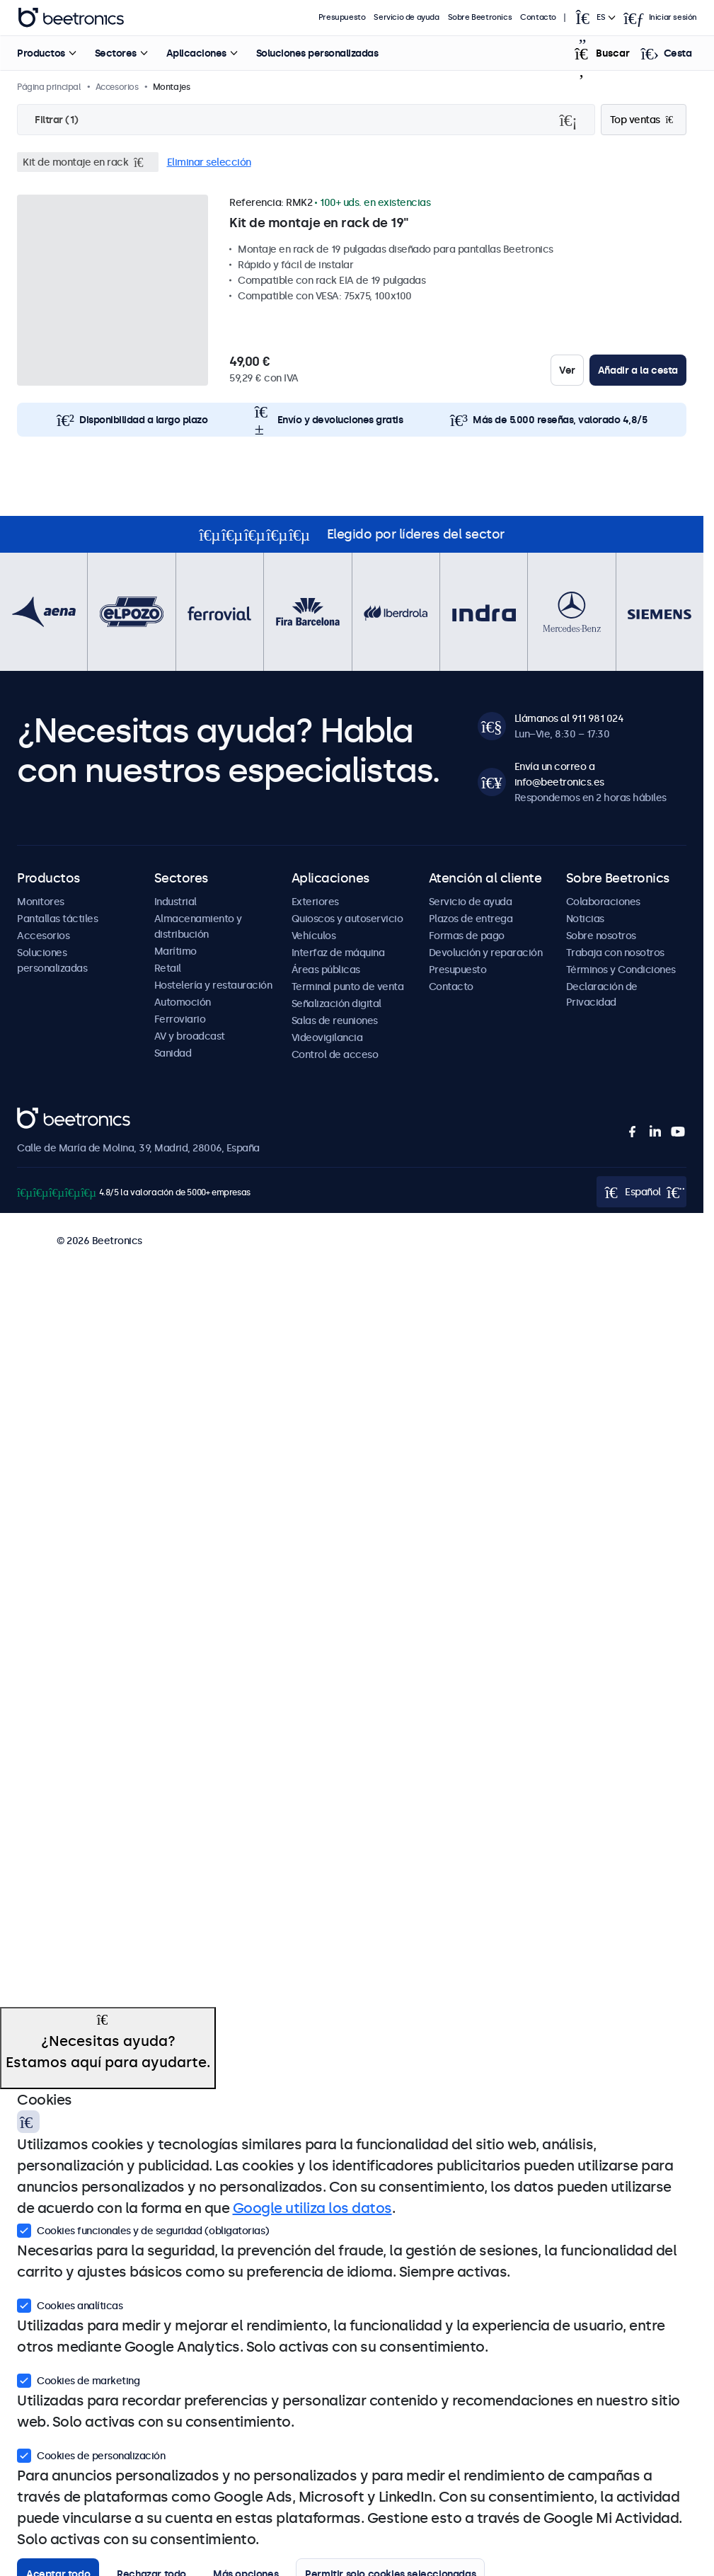  I want to click on Llámanos al 911 981 024, so click(569, 718).